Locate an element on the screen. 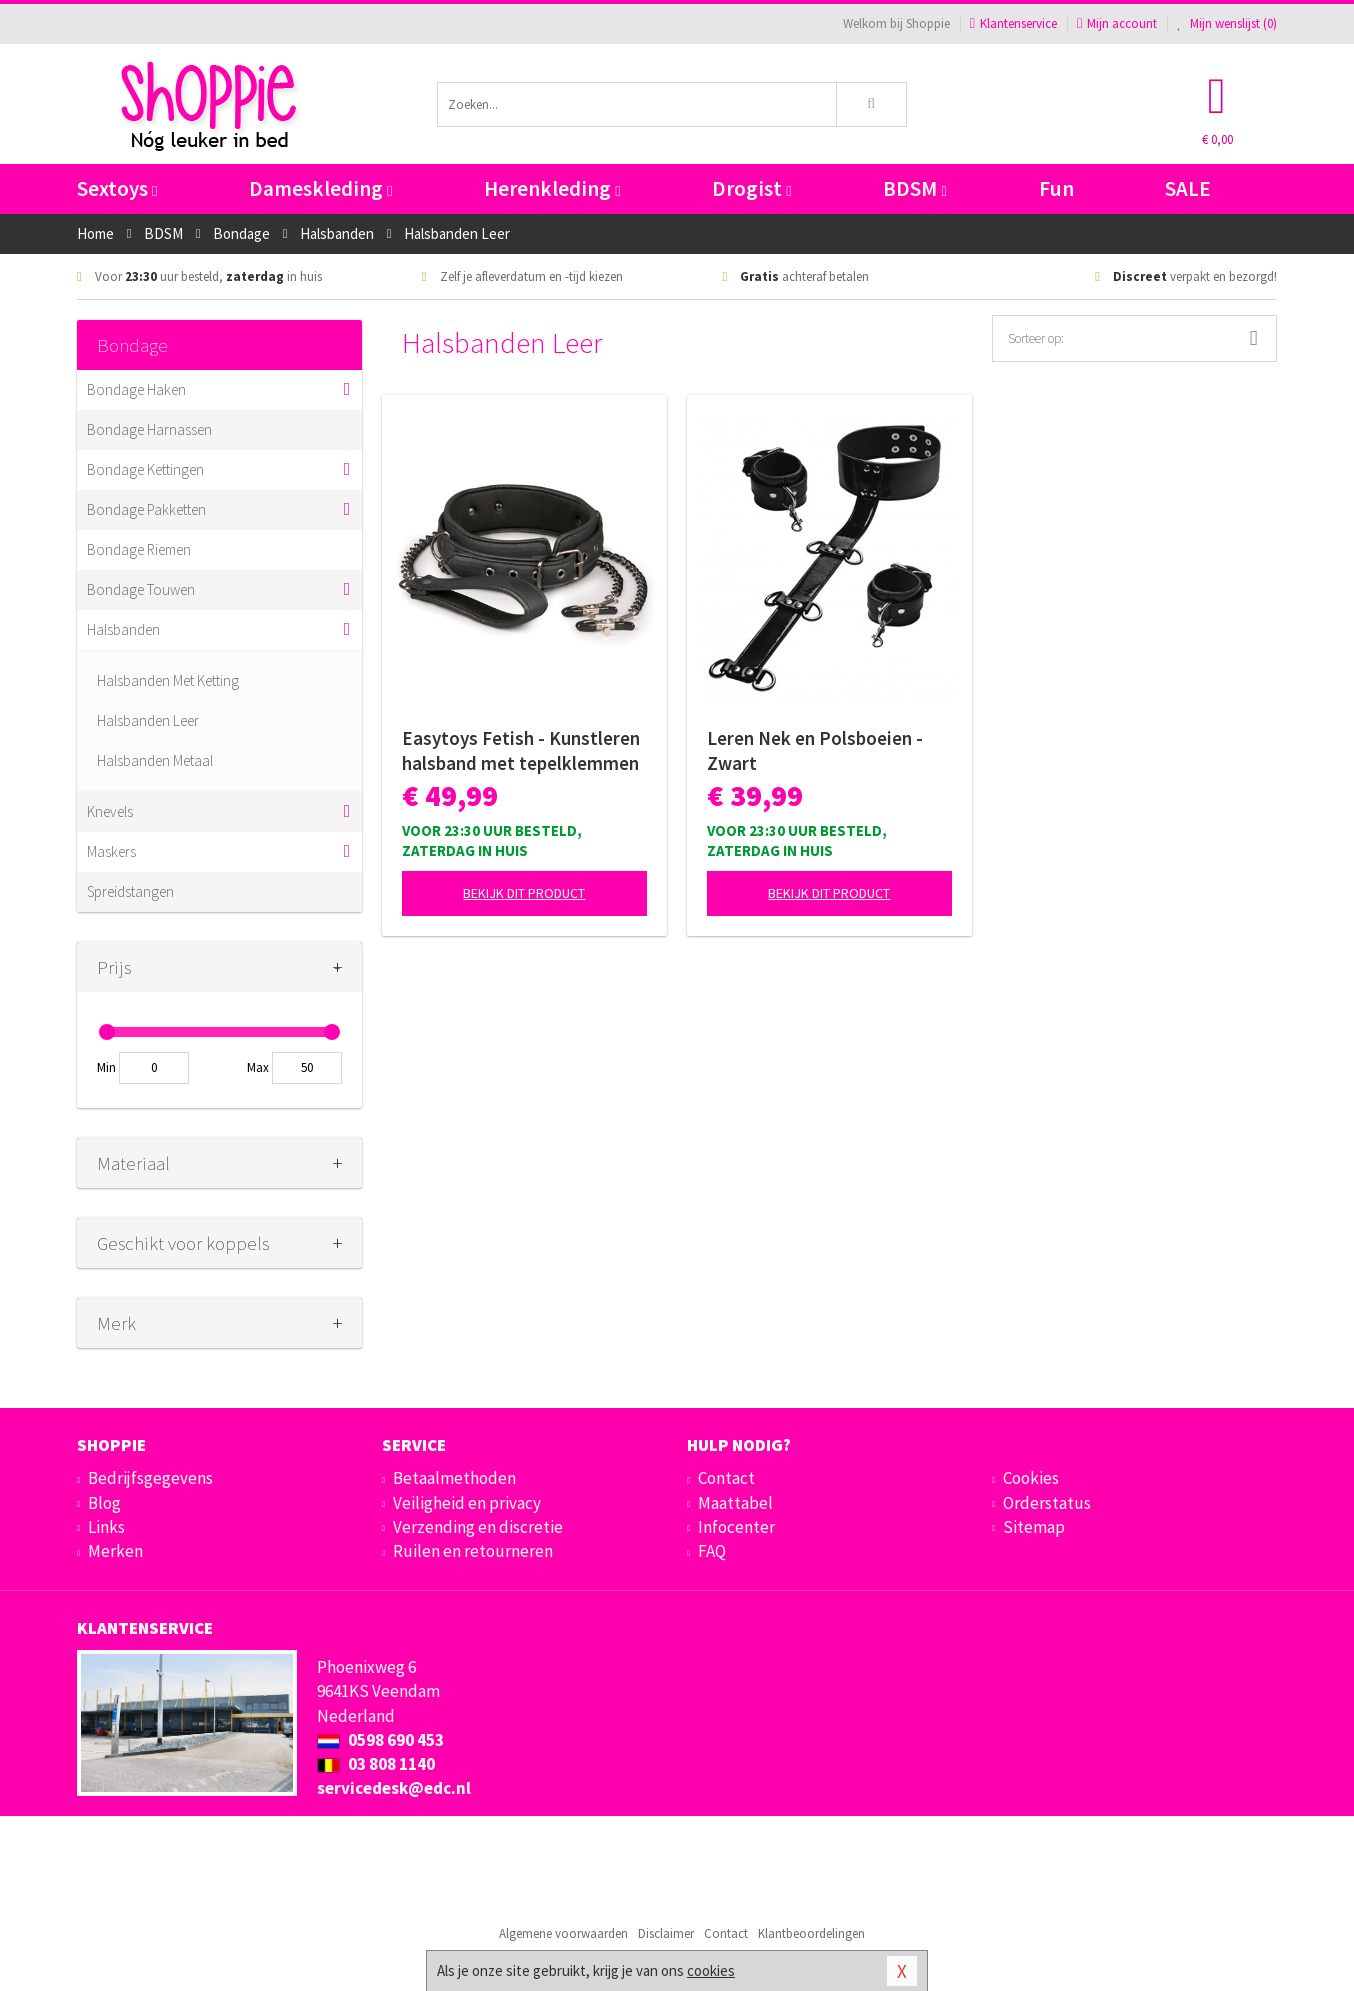 This screenshot has width=1354, height=1991. Blog is located at coordinates (104, 1503).